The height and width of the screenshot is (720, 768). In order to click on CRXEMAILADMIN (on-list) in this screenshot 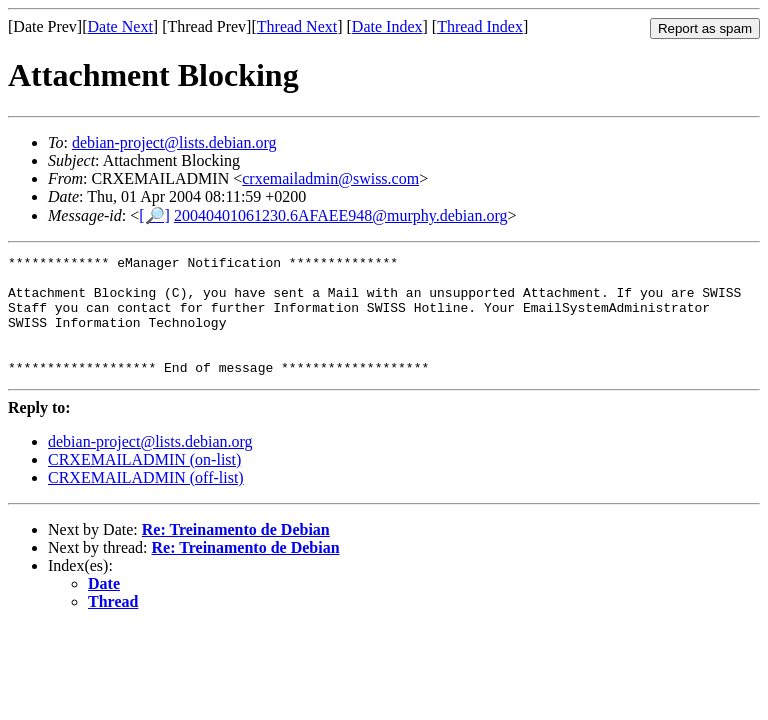, I will do `click(144, 483)`.